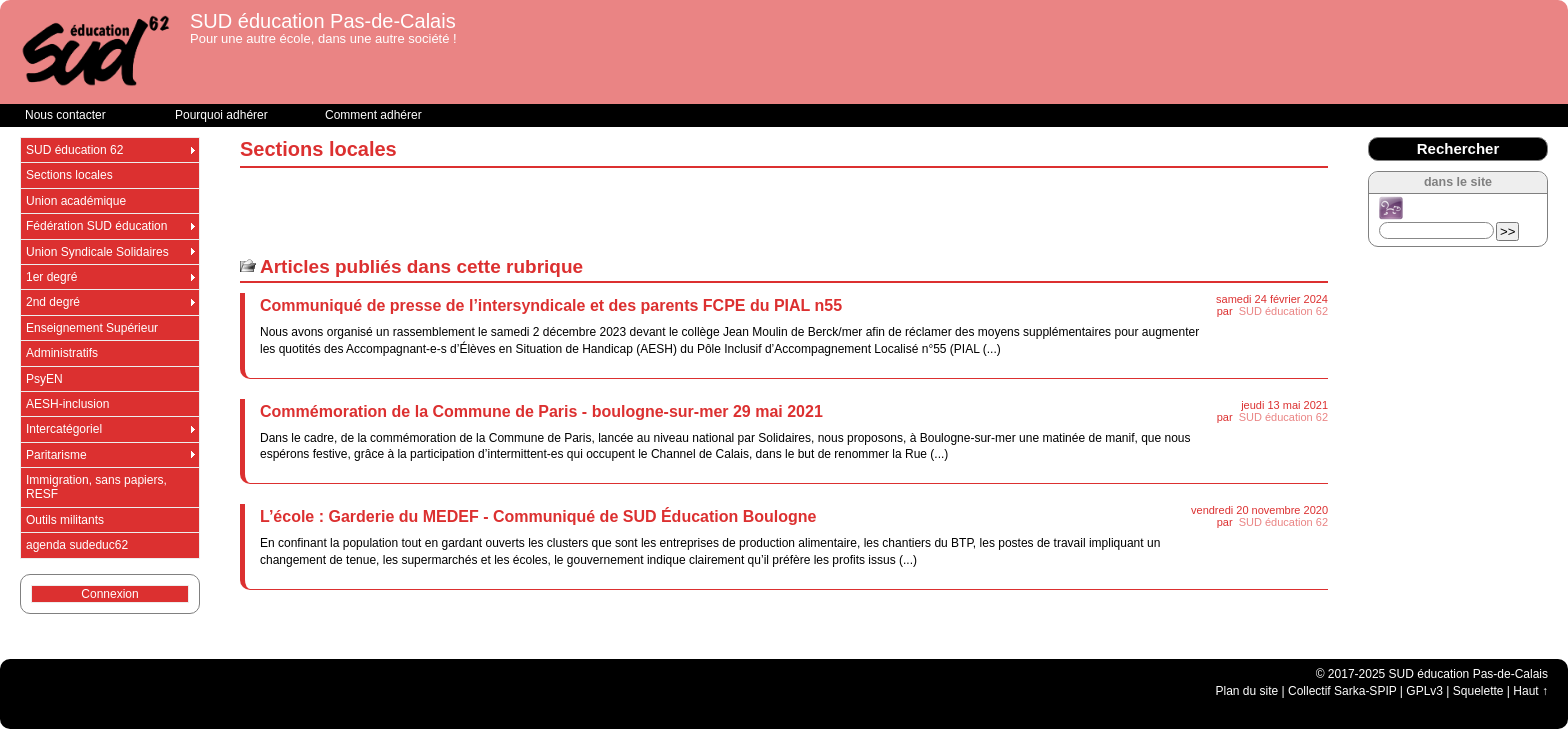 This screenshot has width=1568, height=729. I want to click on Sections locales, so click(69, 175).